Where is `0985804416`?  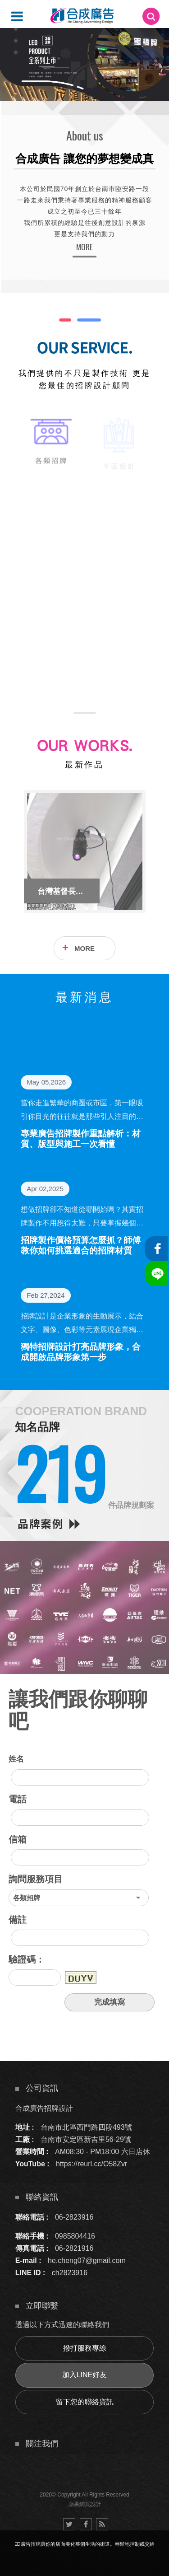
0985804416 is located at coordinates (75, 2236).